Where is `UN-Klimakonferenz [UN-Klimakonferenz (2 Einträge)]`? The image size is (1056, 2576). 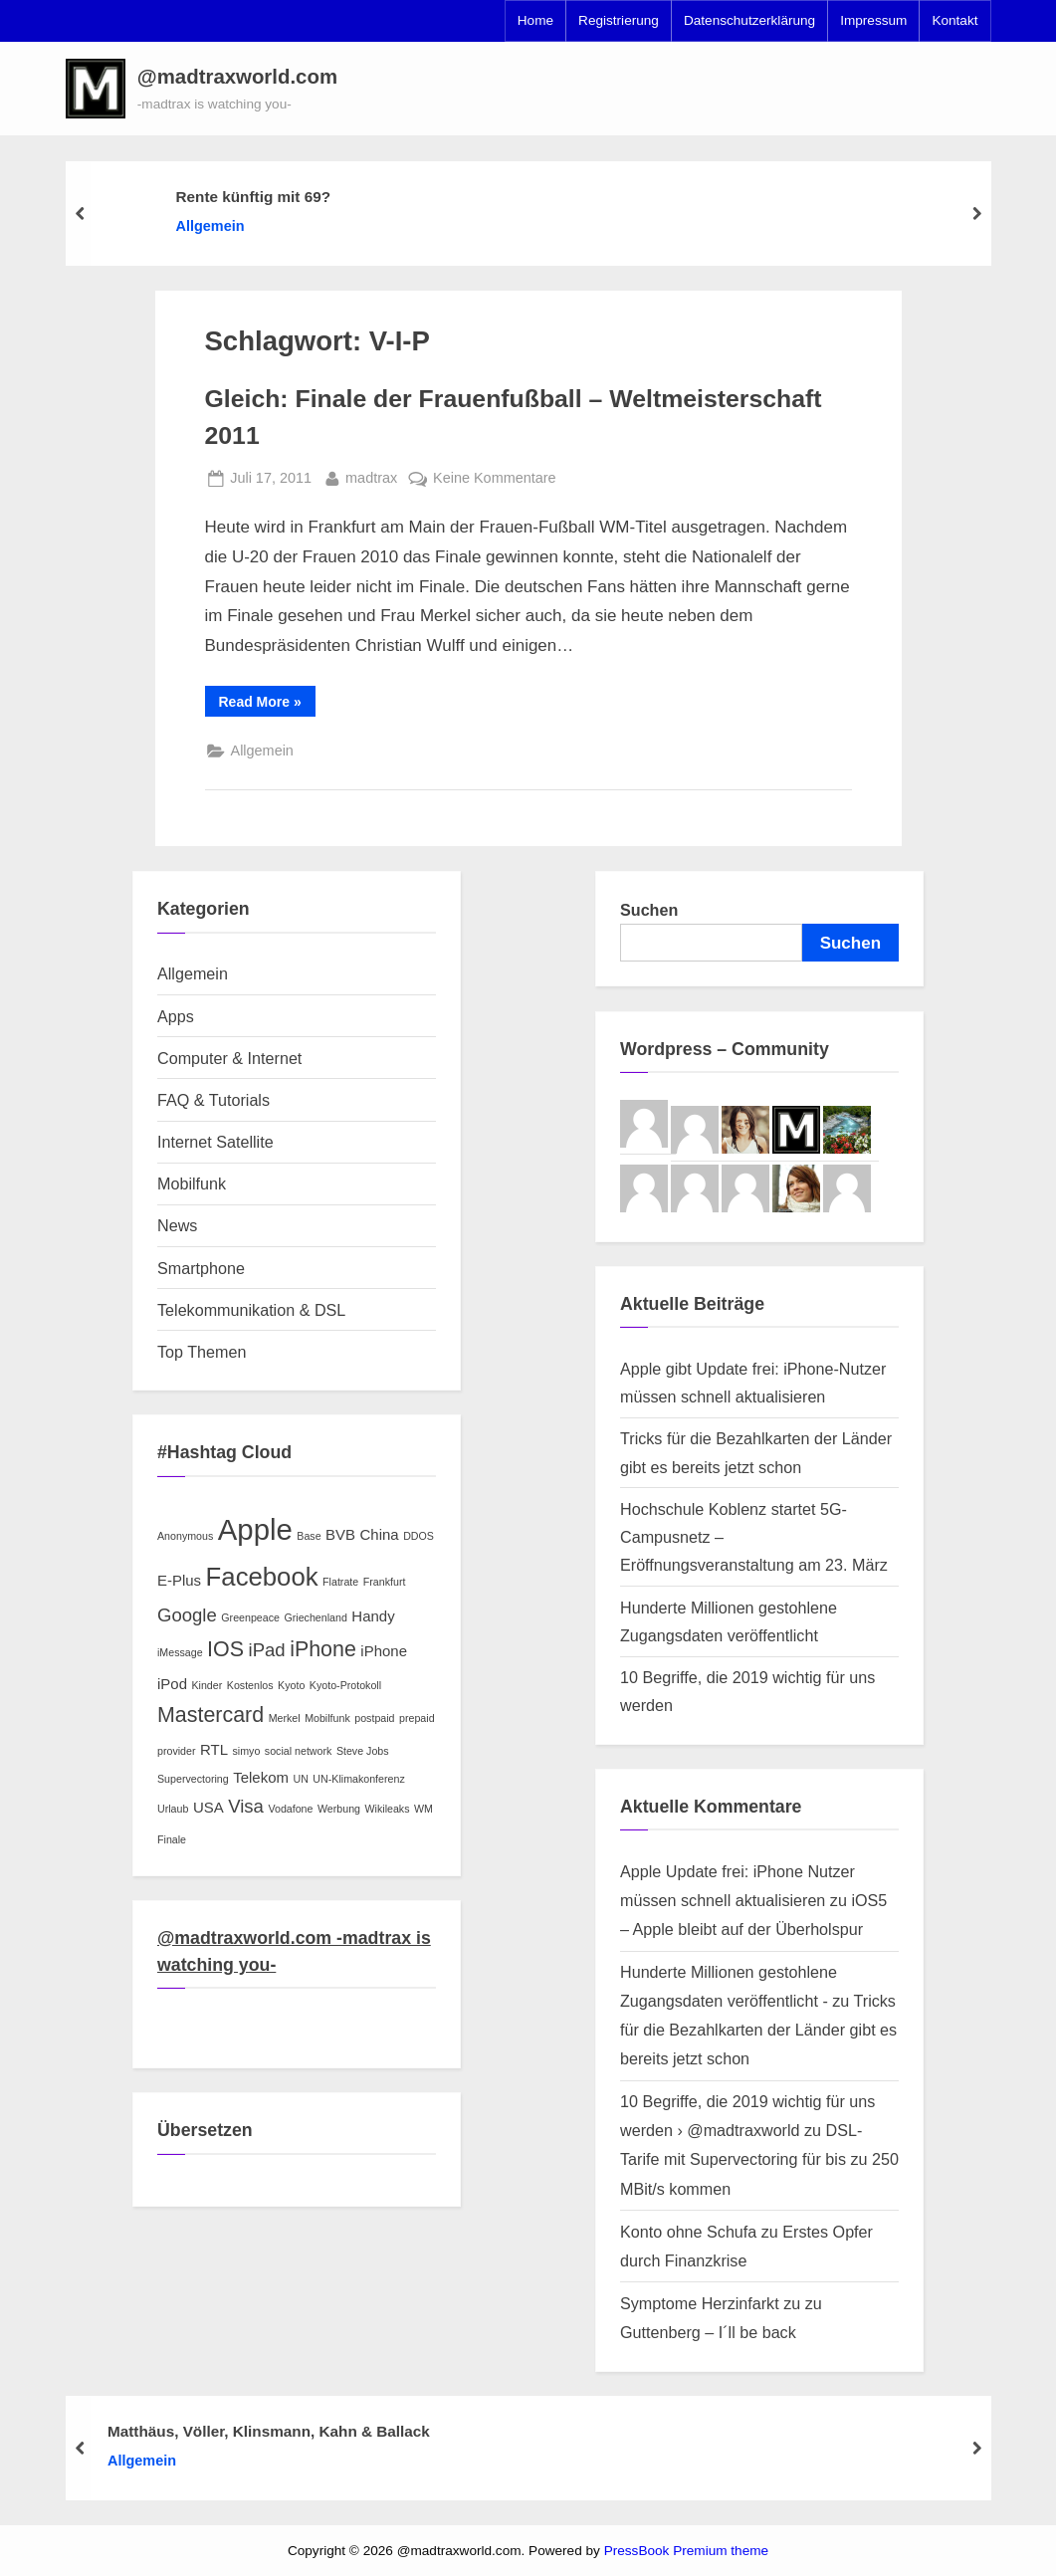
UN-Klimakonferenz [UN-Klimakonferenz (2 Einträge)] is located at coordinates (358, 1779).